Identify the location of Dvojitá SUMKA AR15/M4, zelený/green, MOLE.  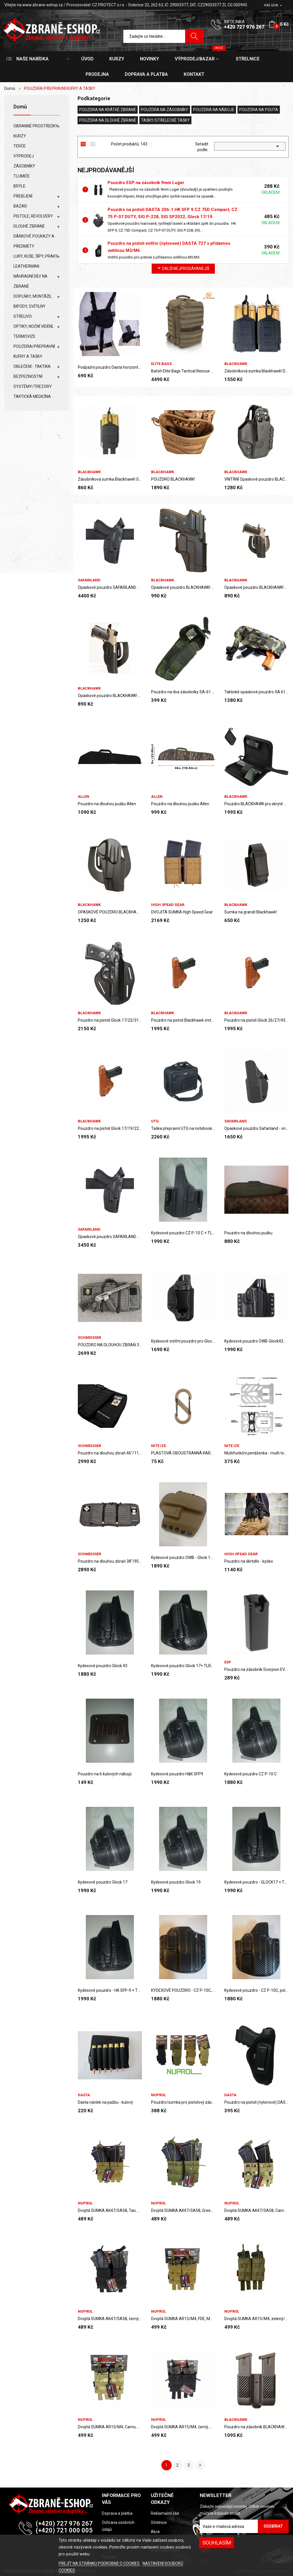
(256, 2318).